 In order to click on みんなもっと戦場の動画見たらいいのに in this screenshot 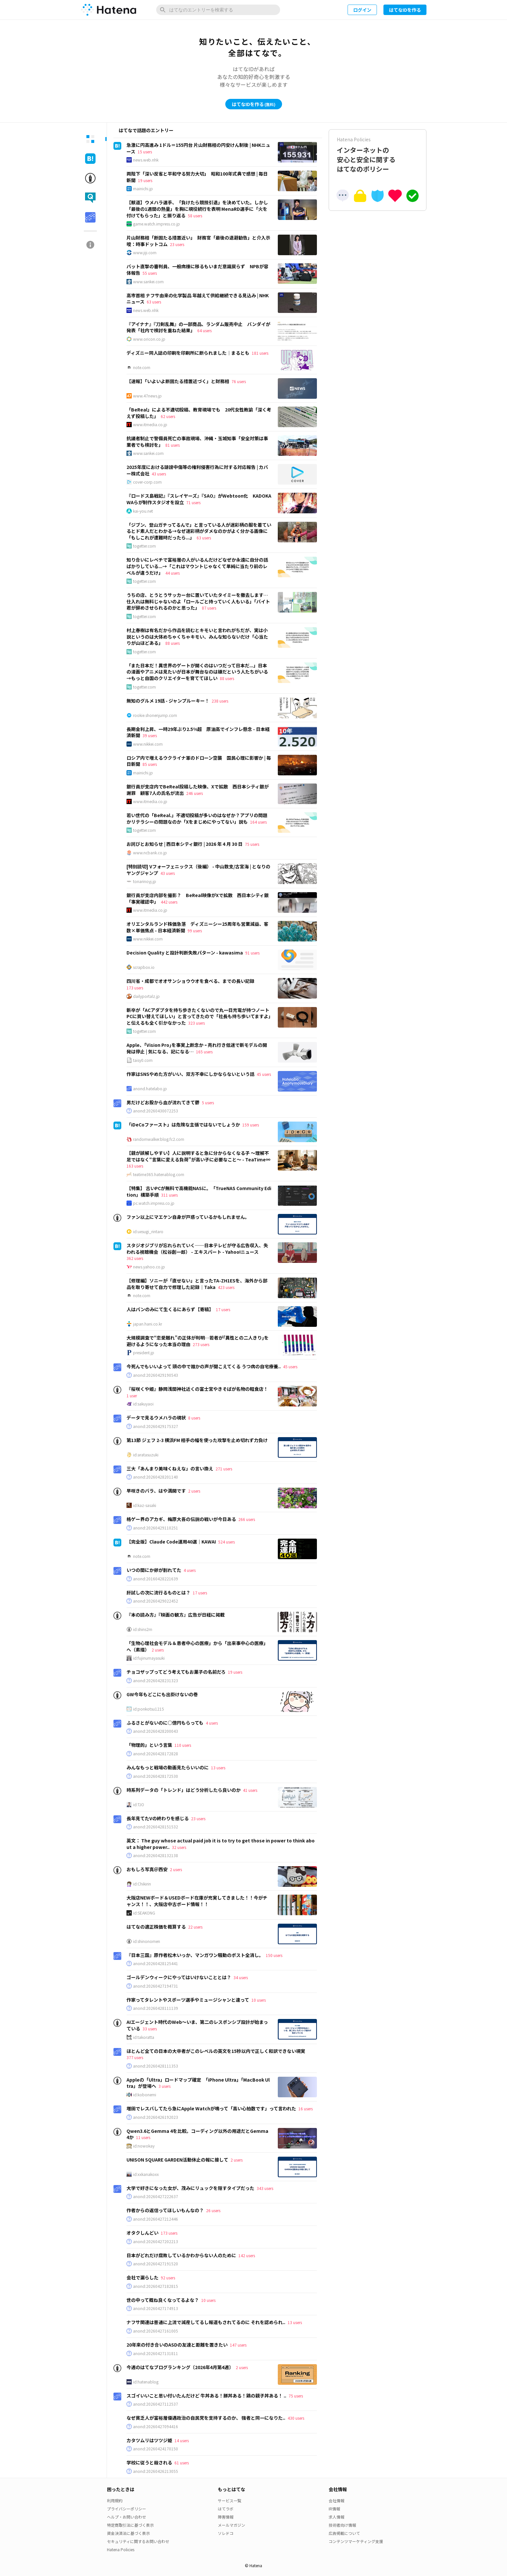, I will do `click(168, 1767)`.